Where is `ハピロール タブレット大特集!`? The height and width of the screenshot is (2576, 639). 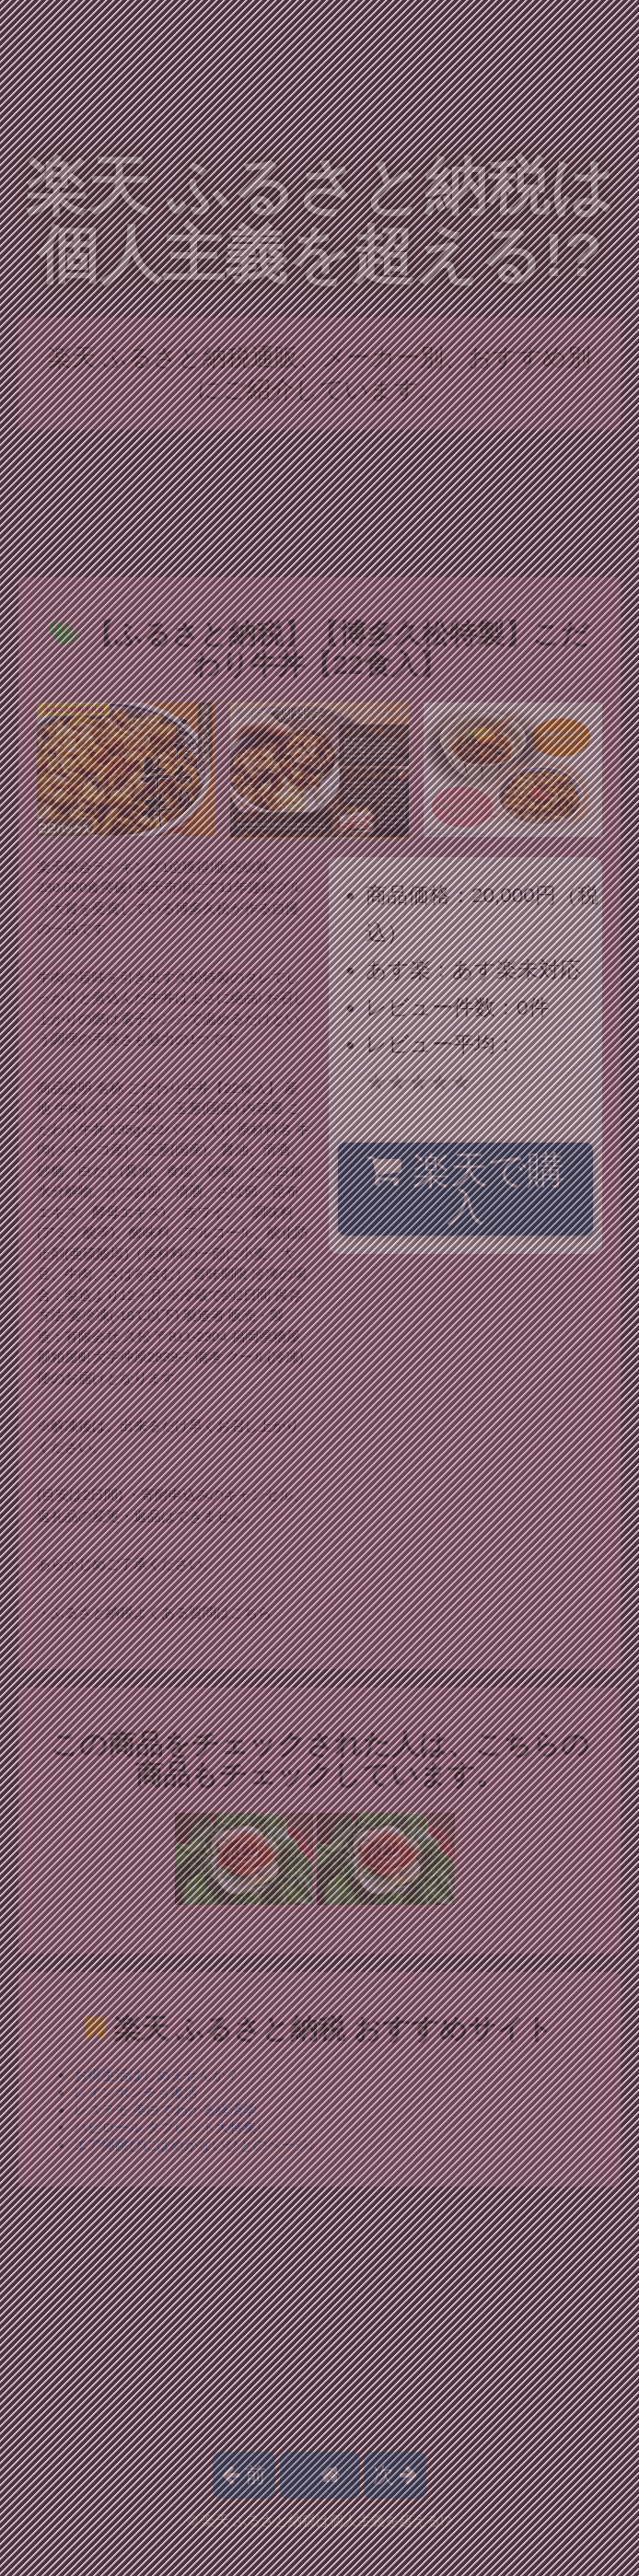
ハピロール タブレット大特集! is located at coordinates (167, 2127).